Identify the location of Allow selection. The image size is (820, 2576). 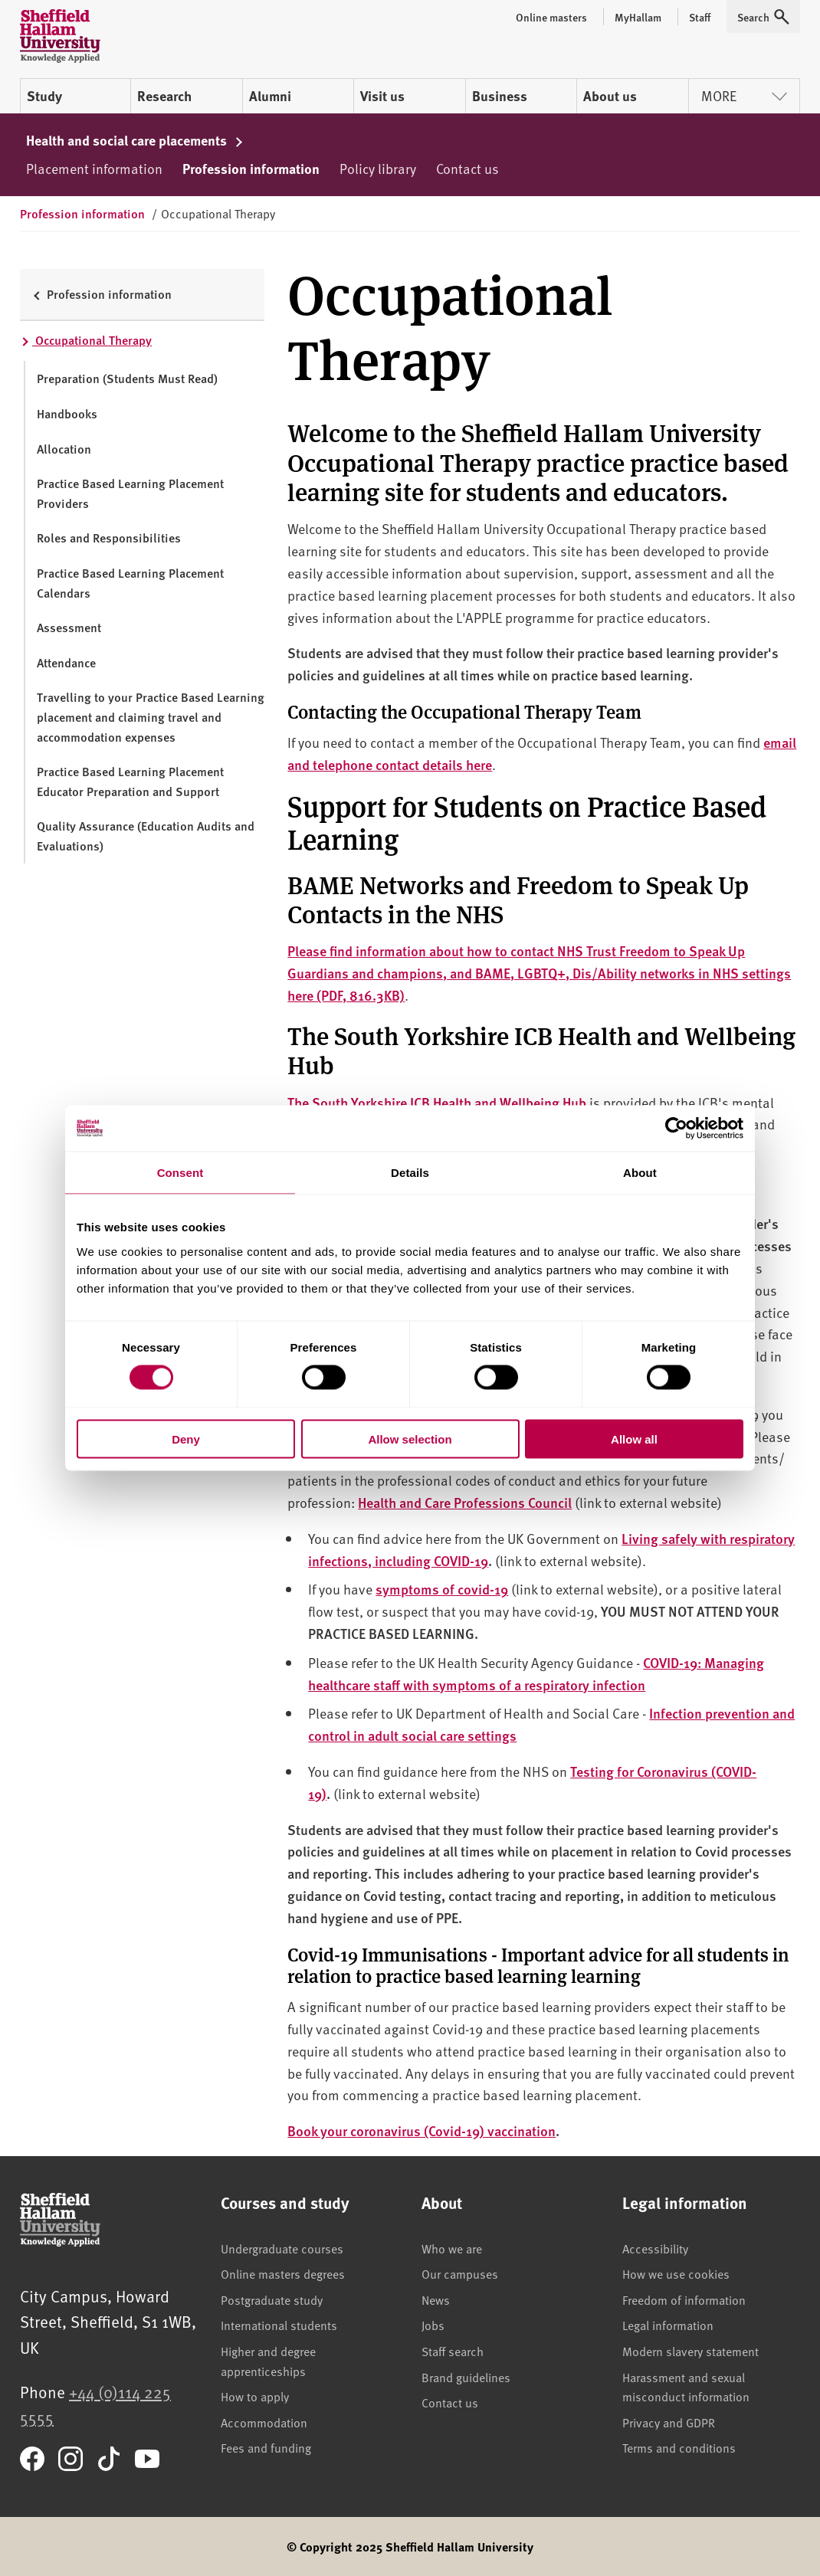
(409, 1438).